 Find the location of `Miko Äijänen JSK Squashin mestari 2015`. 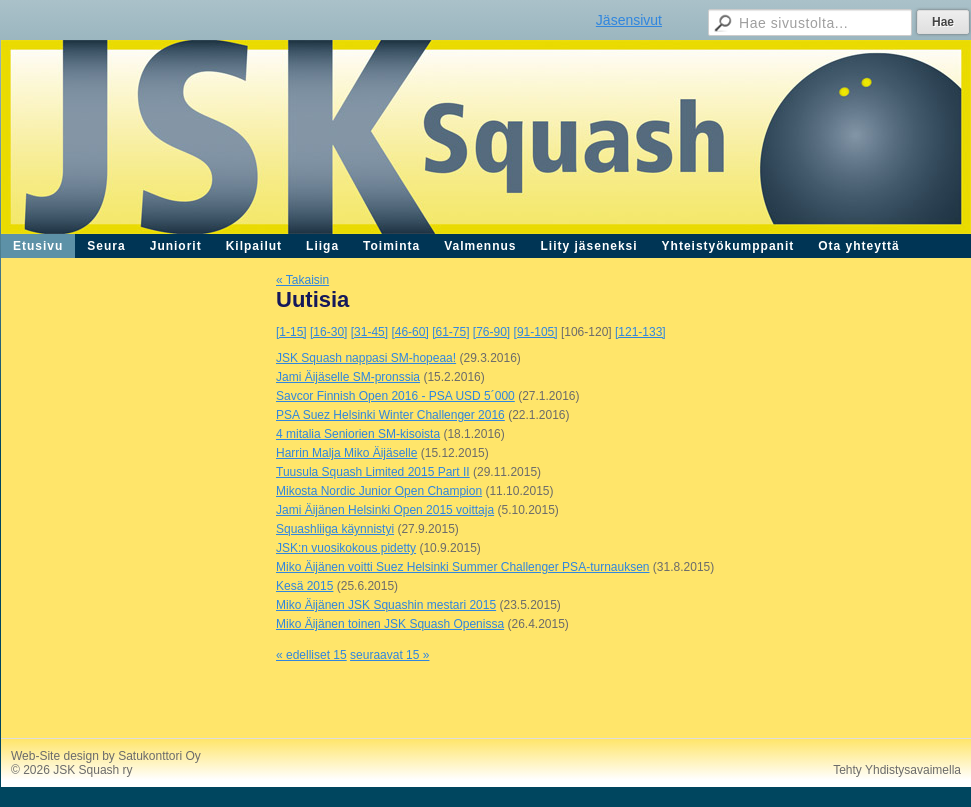

Miko Äijänen JSK Squashin mestari 2015 is located at coordinates (386, 605).